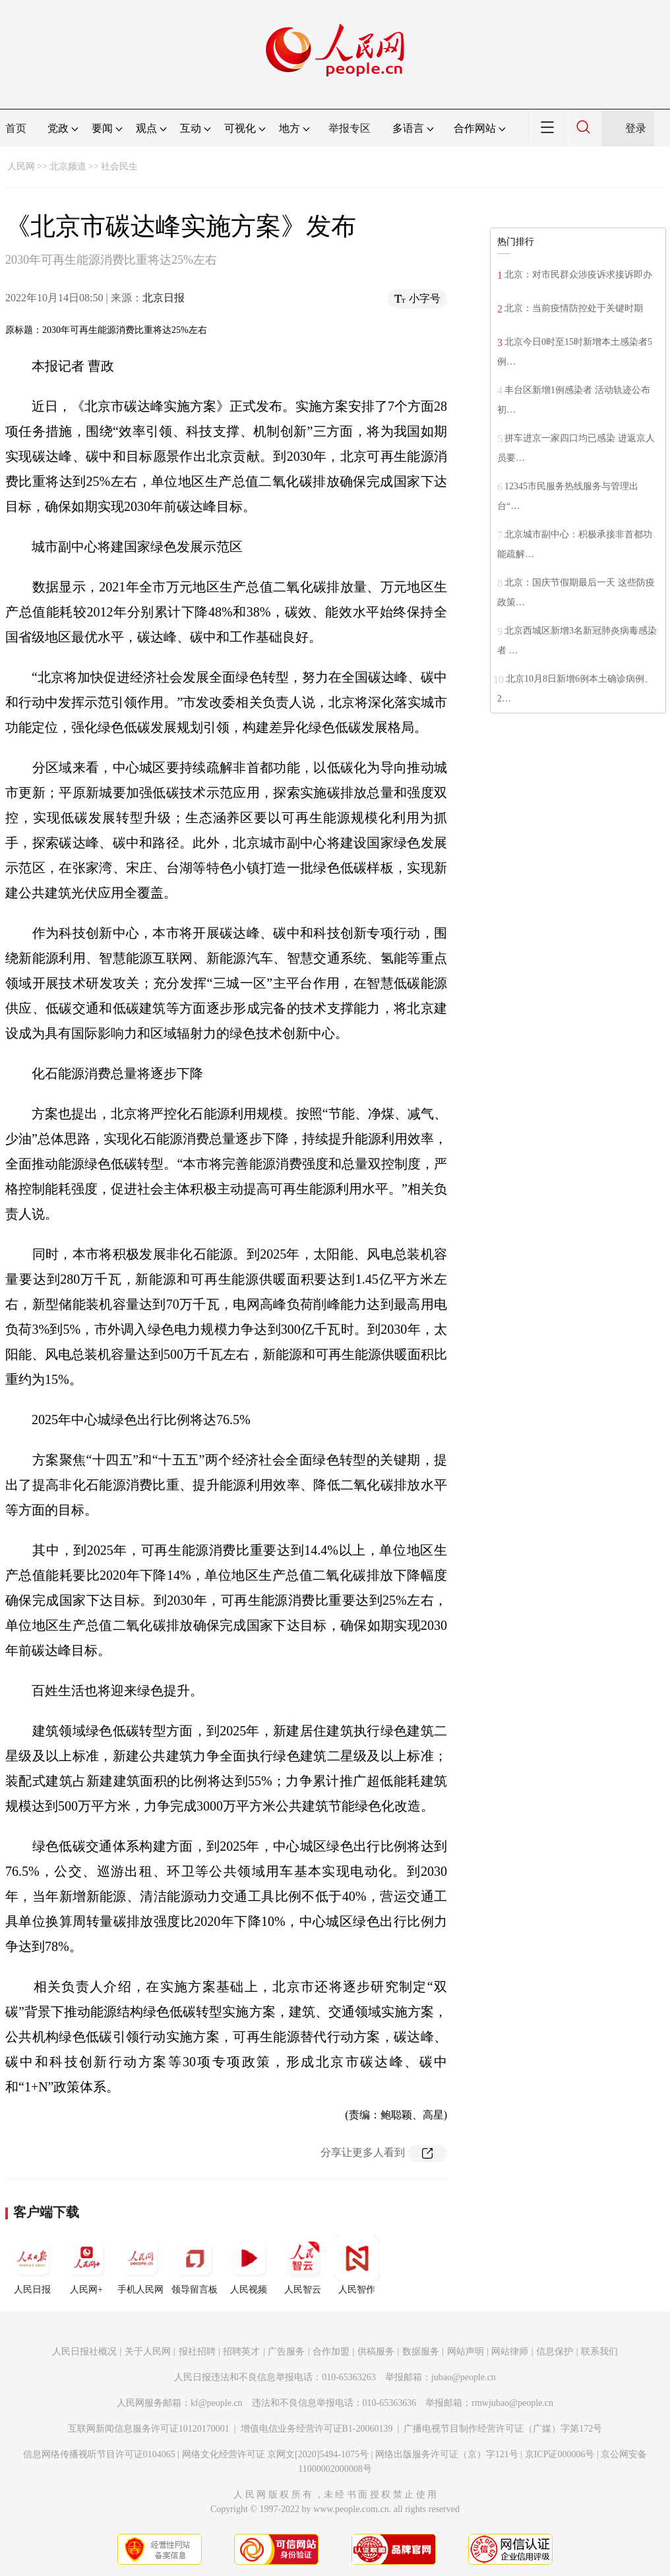  What do you see at coordinates (465, 2351) in the screenshot?
I see `网站声明` at bounding box center [465, 2351].